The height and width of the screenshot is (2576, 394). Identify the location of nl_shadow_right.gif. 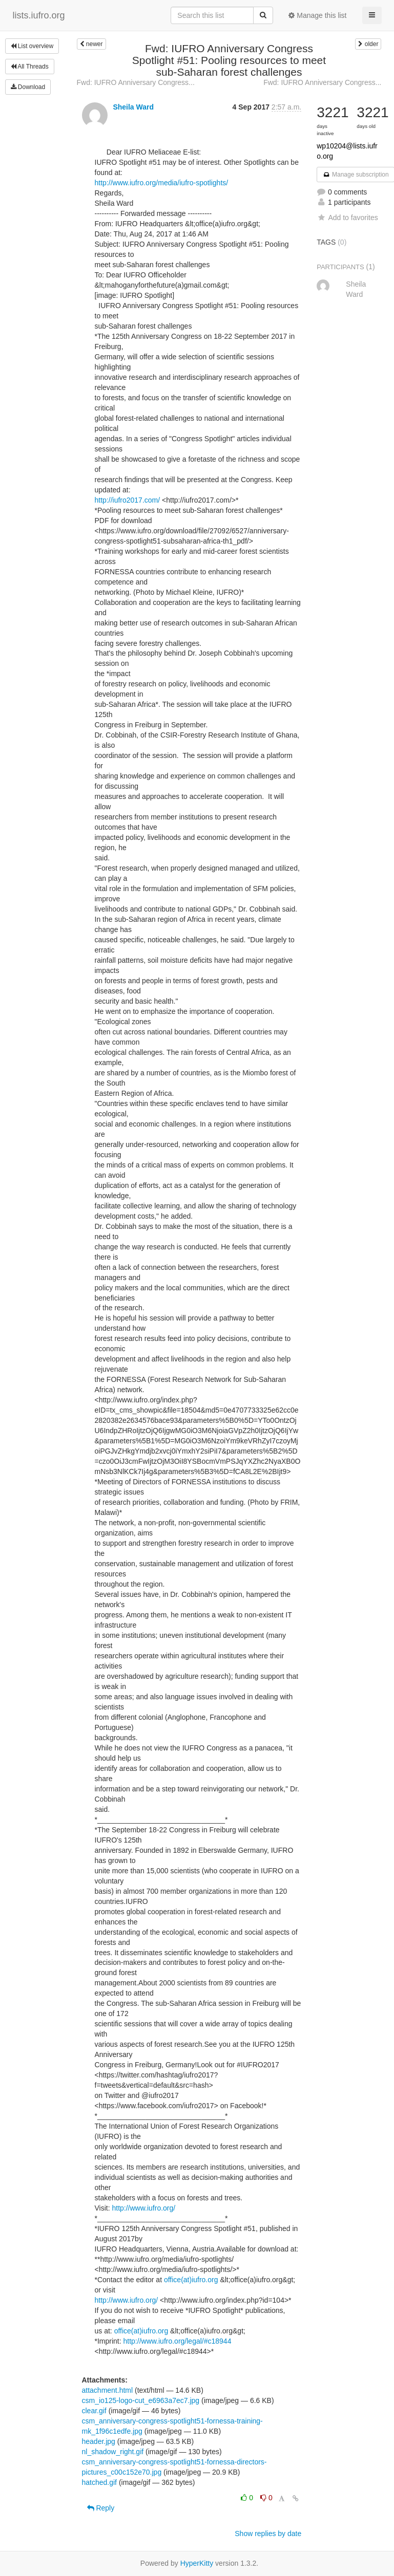
(113, 2452).